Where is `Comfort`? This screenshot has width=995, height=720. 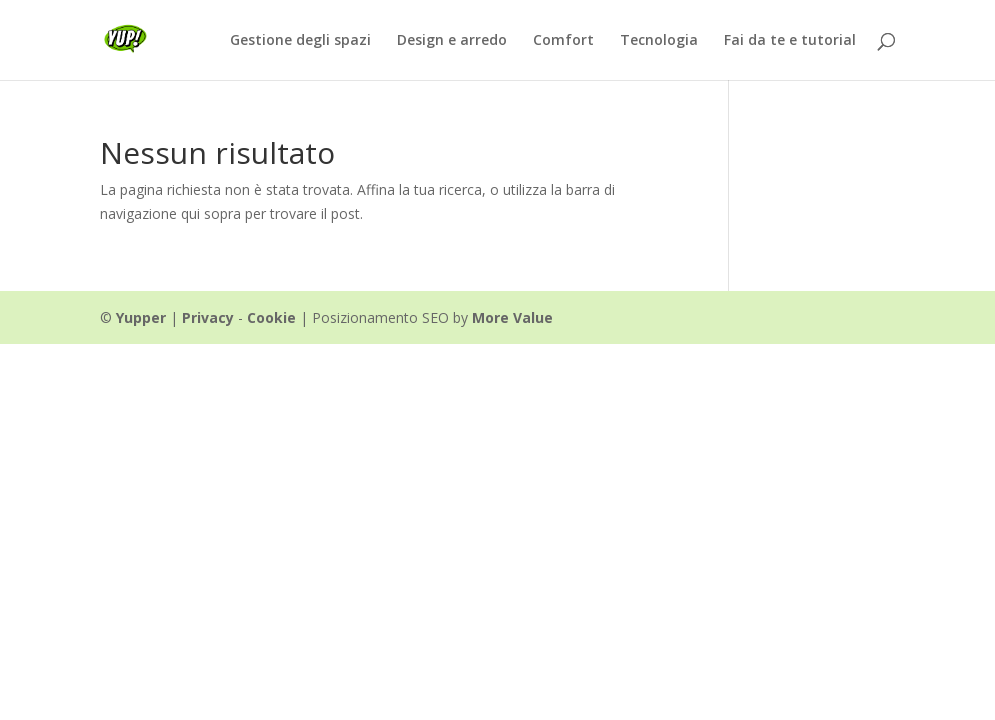
Comfort is located at coordinates (563, 41).